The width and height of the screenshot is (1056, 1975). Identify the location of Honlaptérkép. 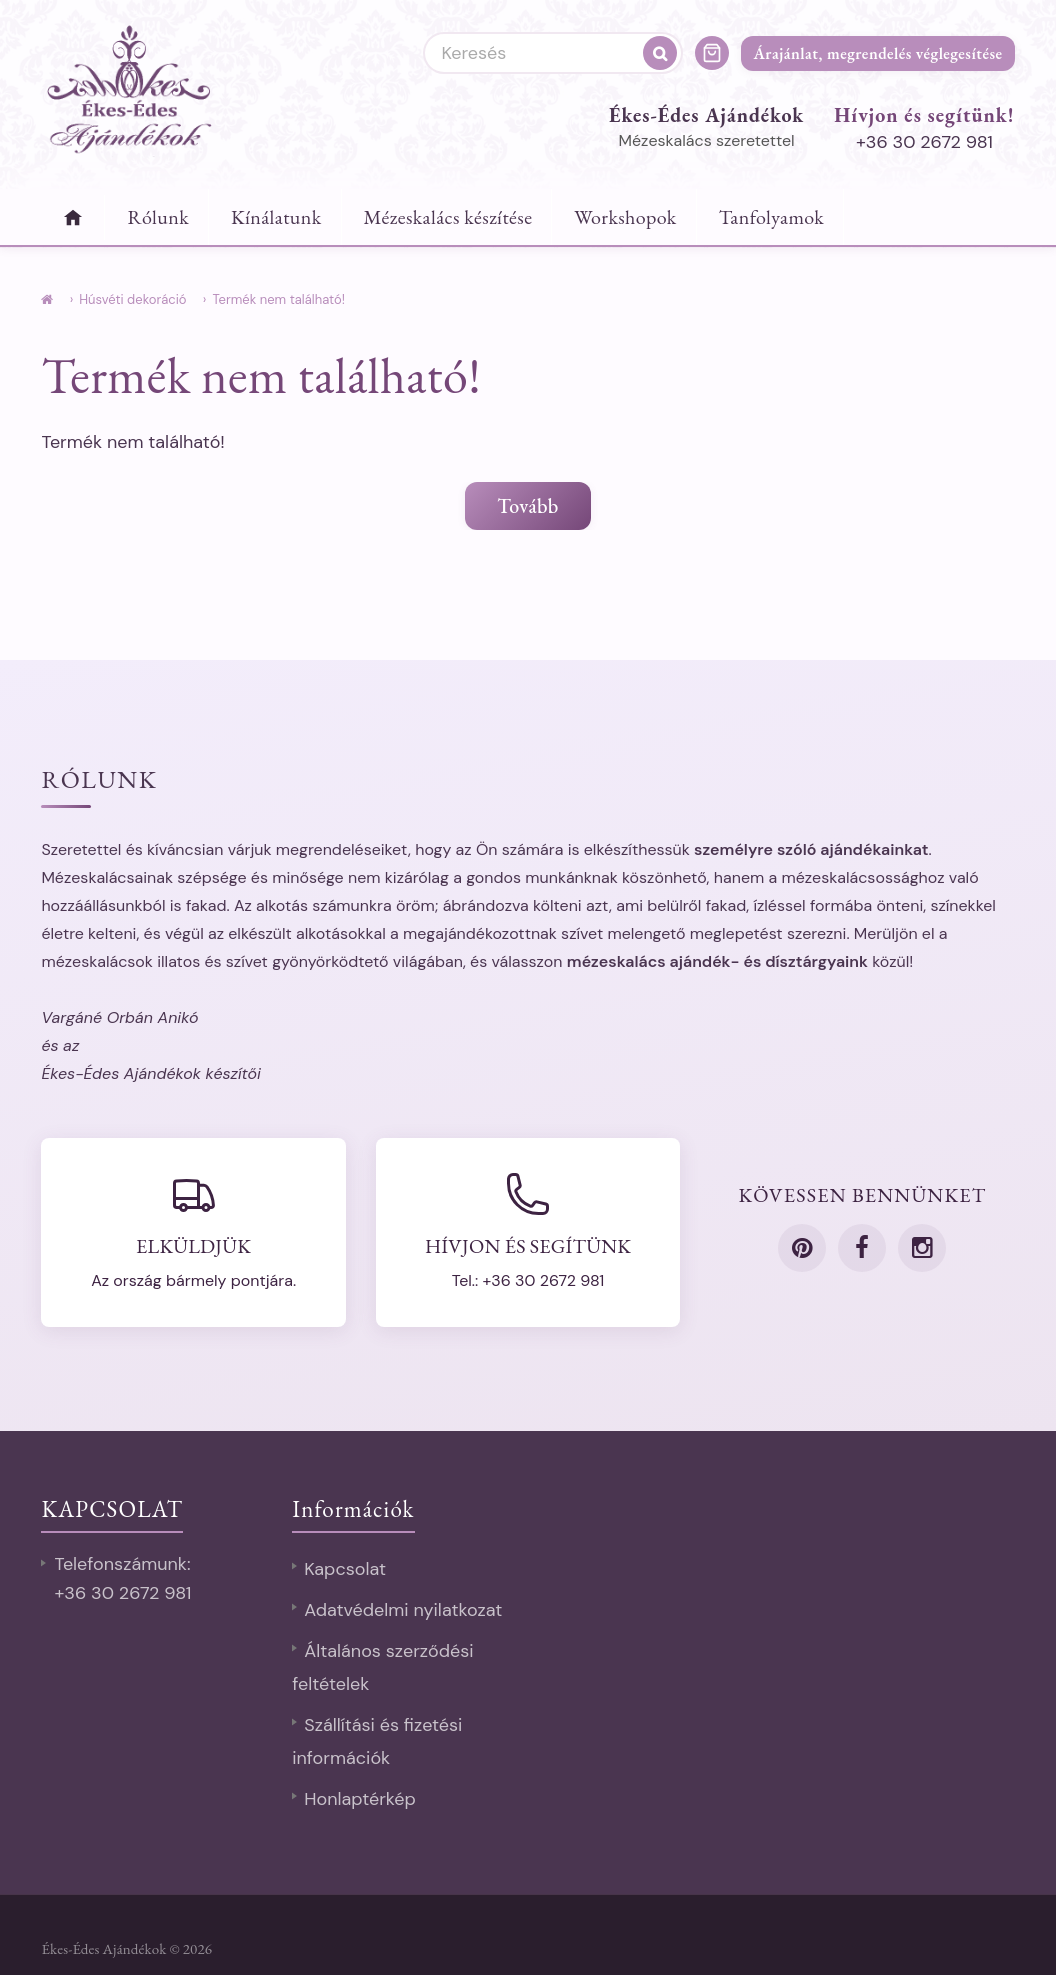
(360, 1799).